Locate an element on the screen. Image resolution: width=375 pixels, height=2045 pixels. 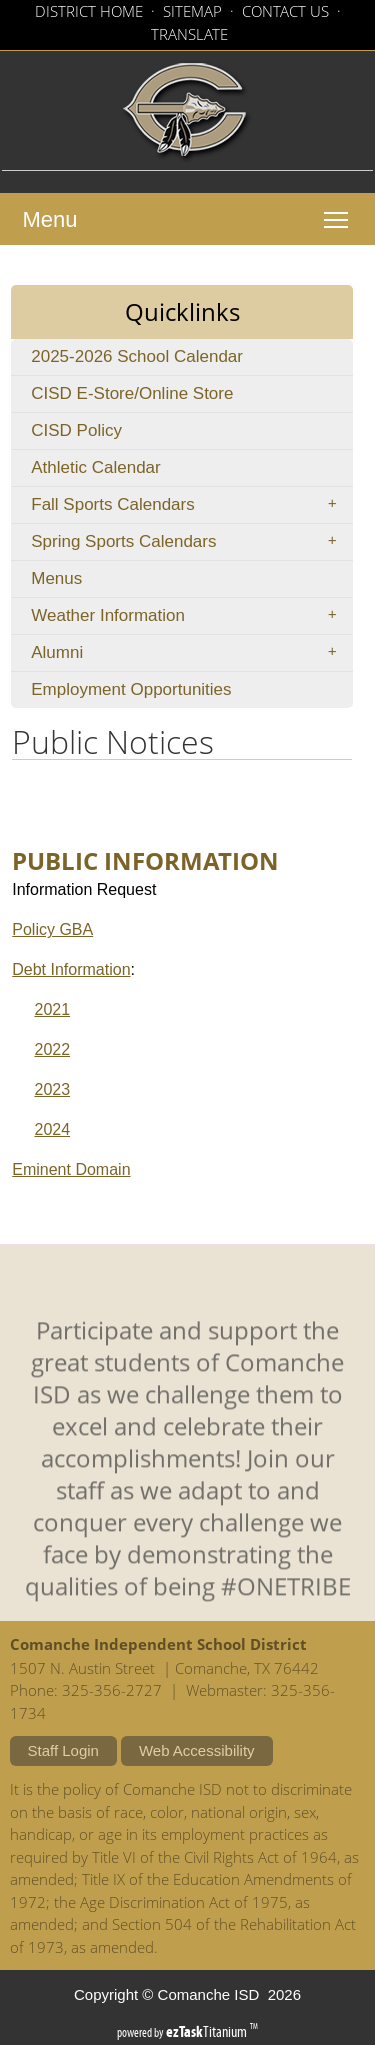
Toggle main menu visibility is located at coordinates (341, 210).